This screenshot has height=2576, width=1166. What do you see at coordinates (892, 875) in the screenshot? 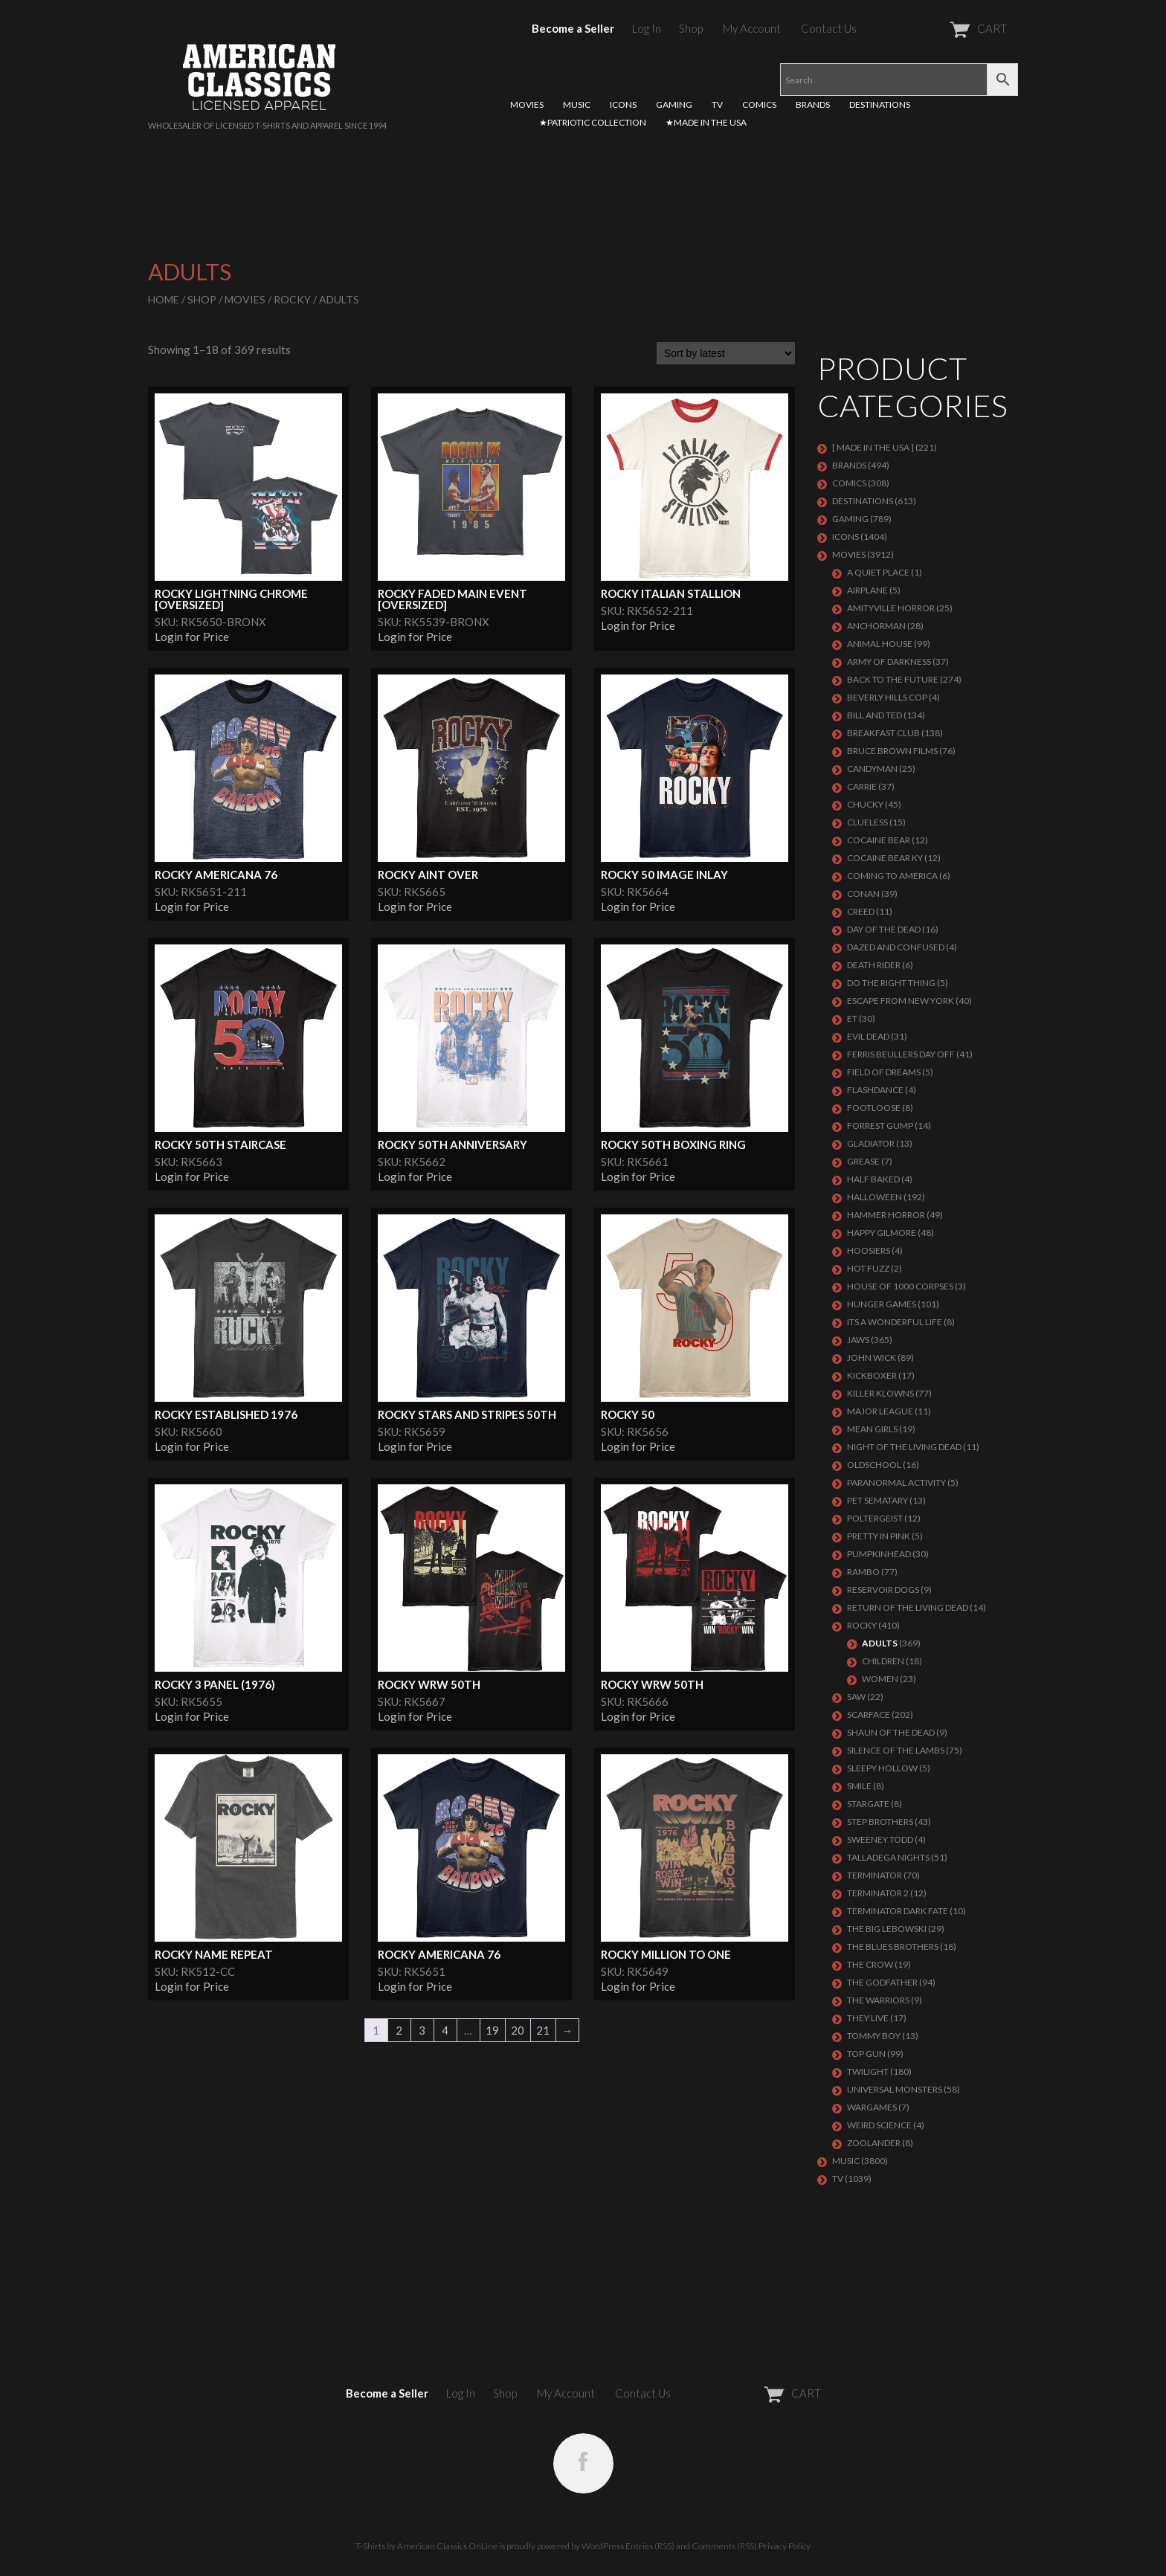
I see `COMING TO AMERICA` at bounding box center [892, 875].